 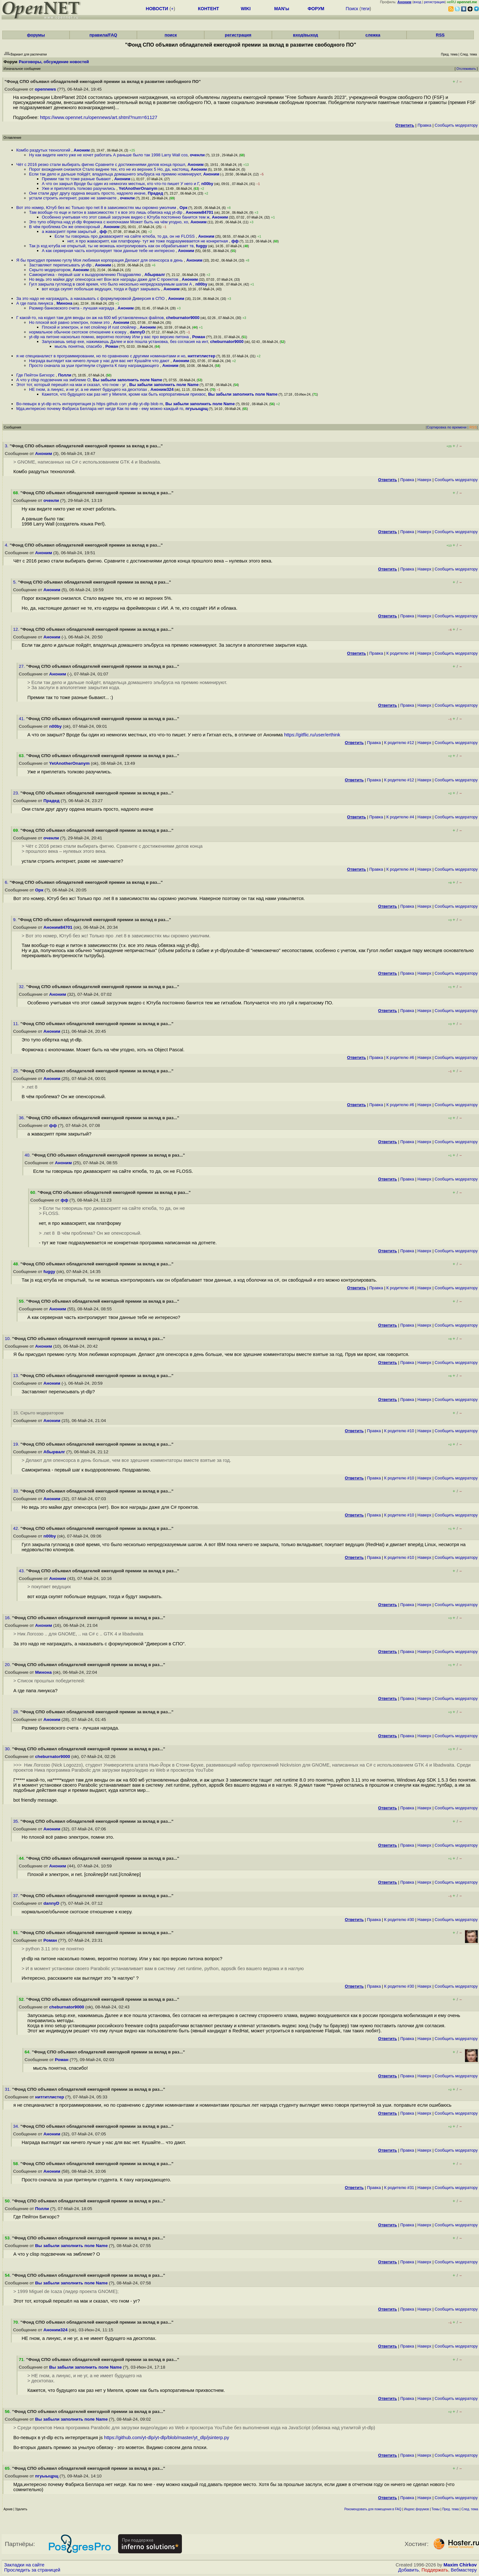 I want to click on Г какой-то, на кодил там для венды он аж на 600 мб установленных файлов, so click(x=90, y=317).